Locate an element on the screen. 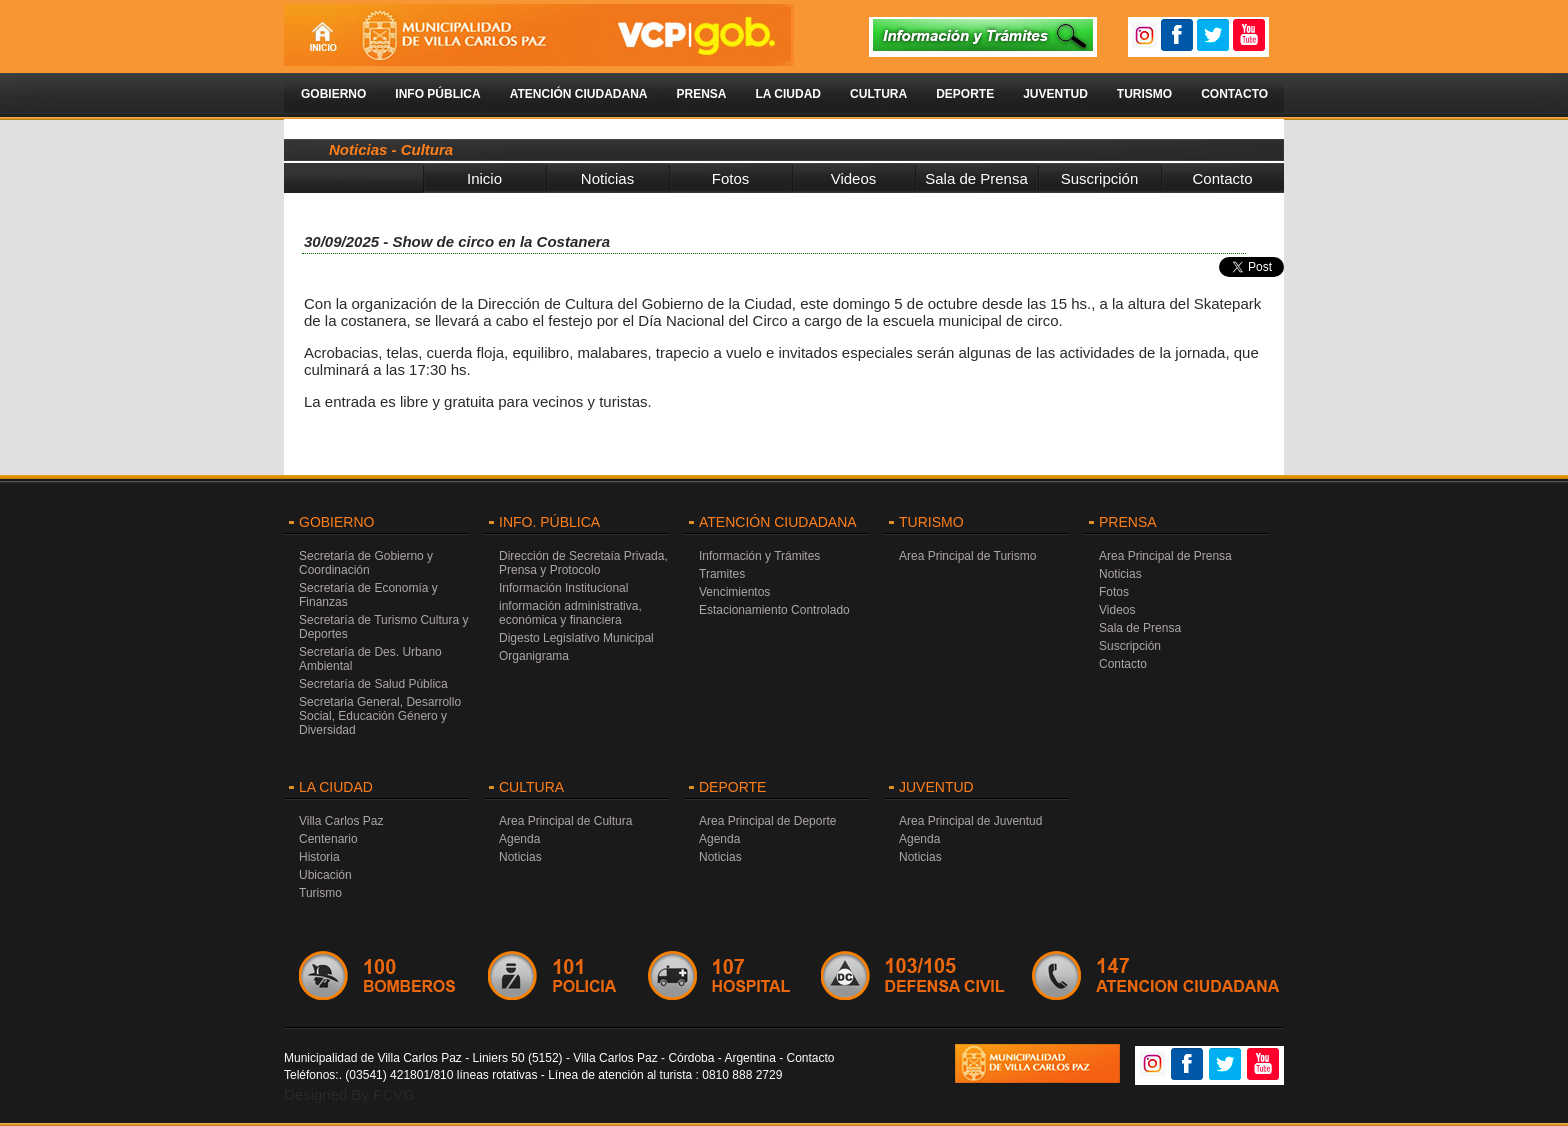 The image size is (1568, 1126). Area Principal de Turismo is located at coordinates (967, 556).